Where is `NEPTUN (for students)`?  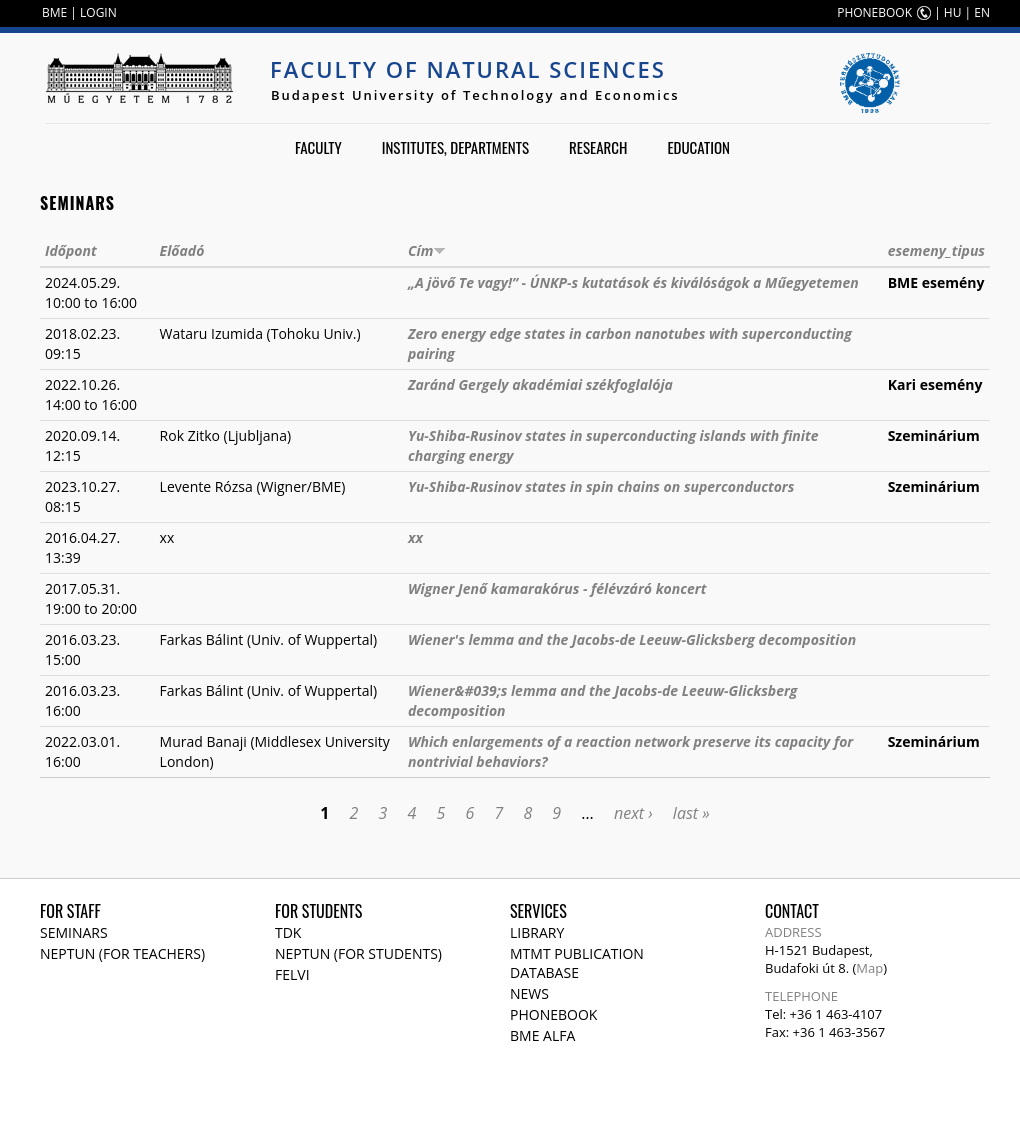
NEPTUN (for students) is located at coordinates (358, 953).